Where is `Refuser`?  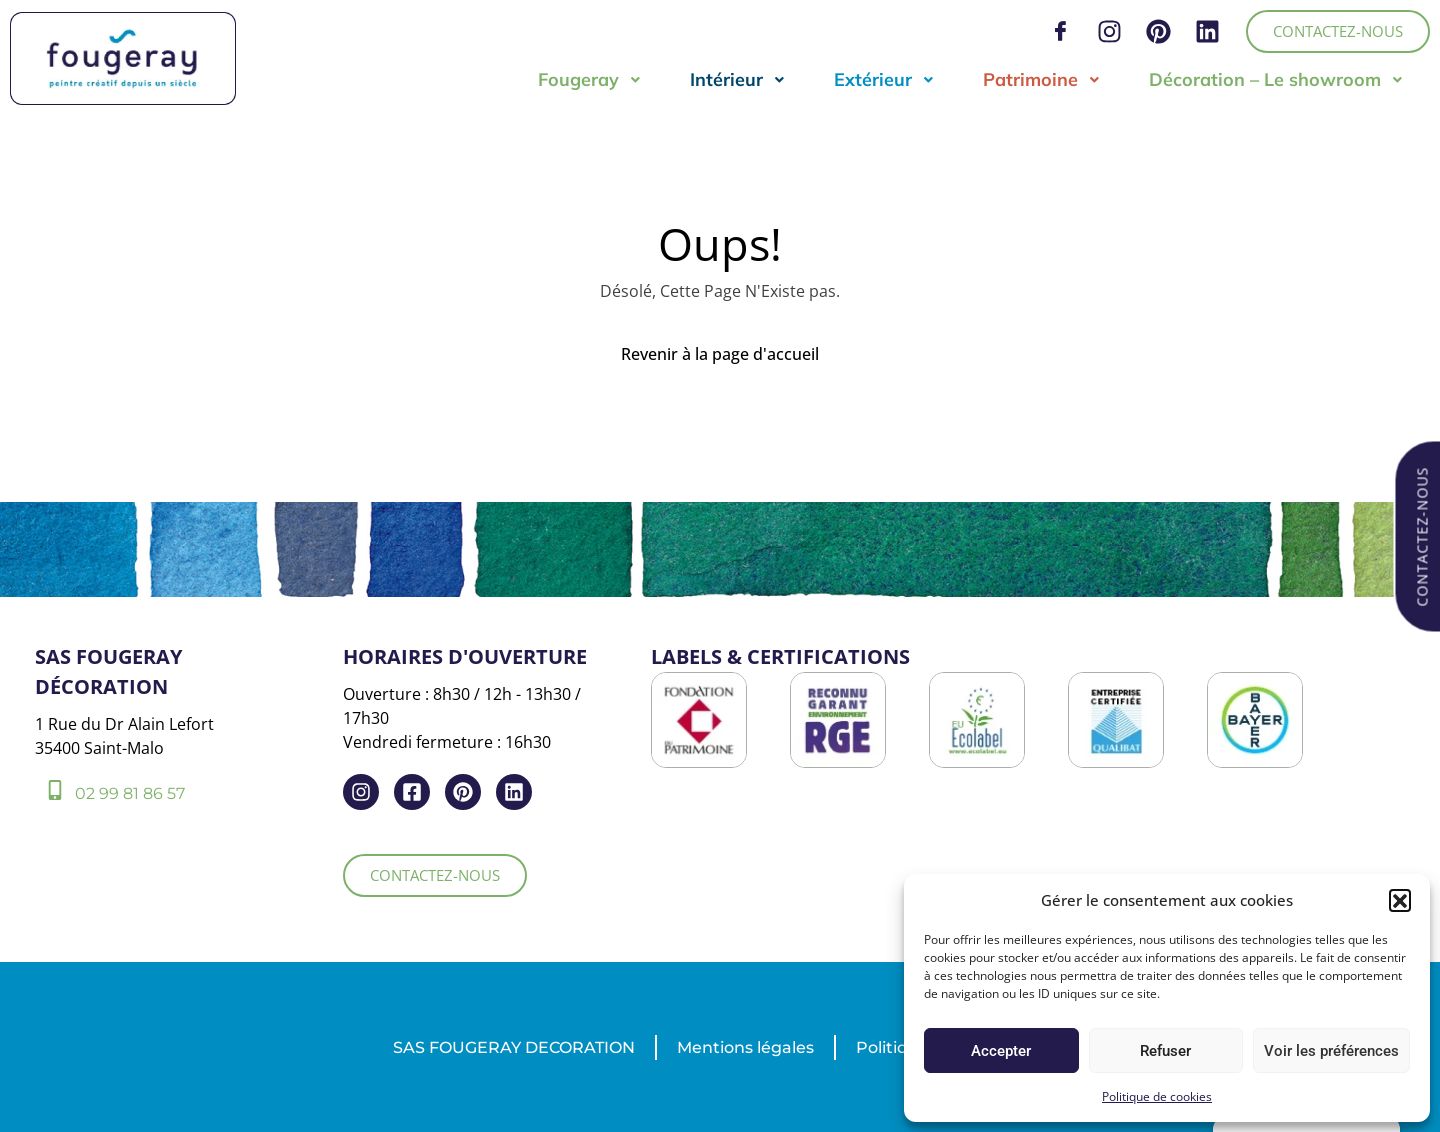
Refuser is located at coordinates (1165, 1051).